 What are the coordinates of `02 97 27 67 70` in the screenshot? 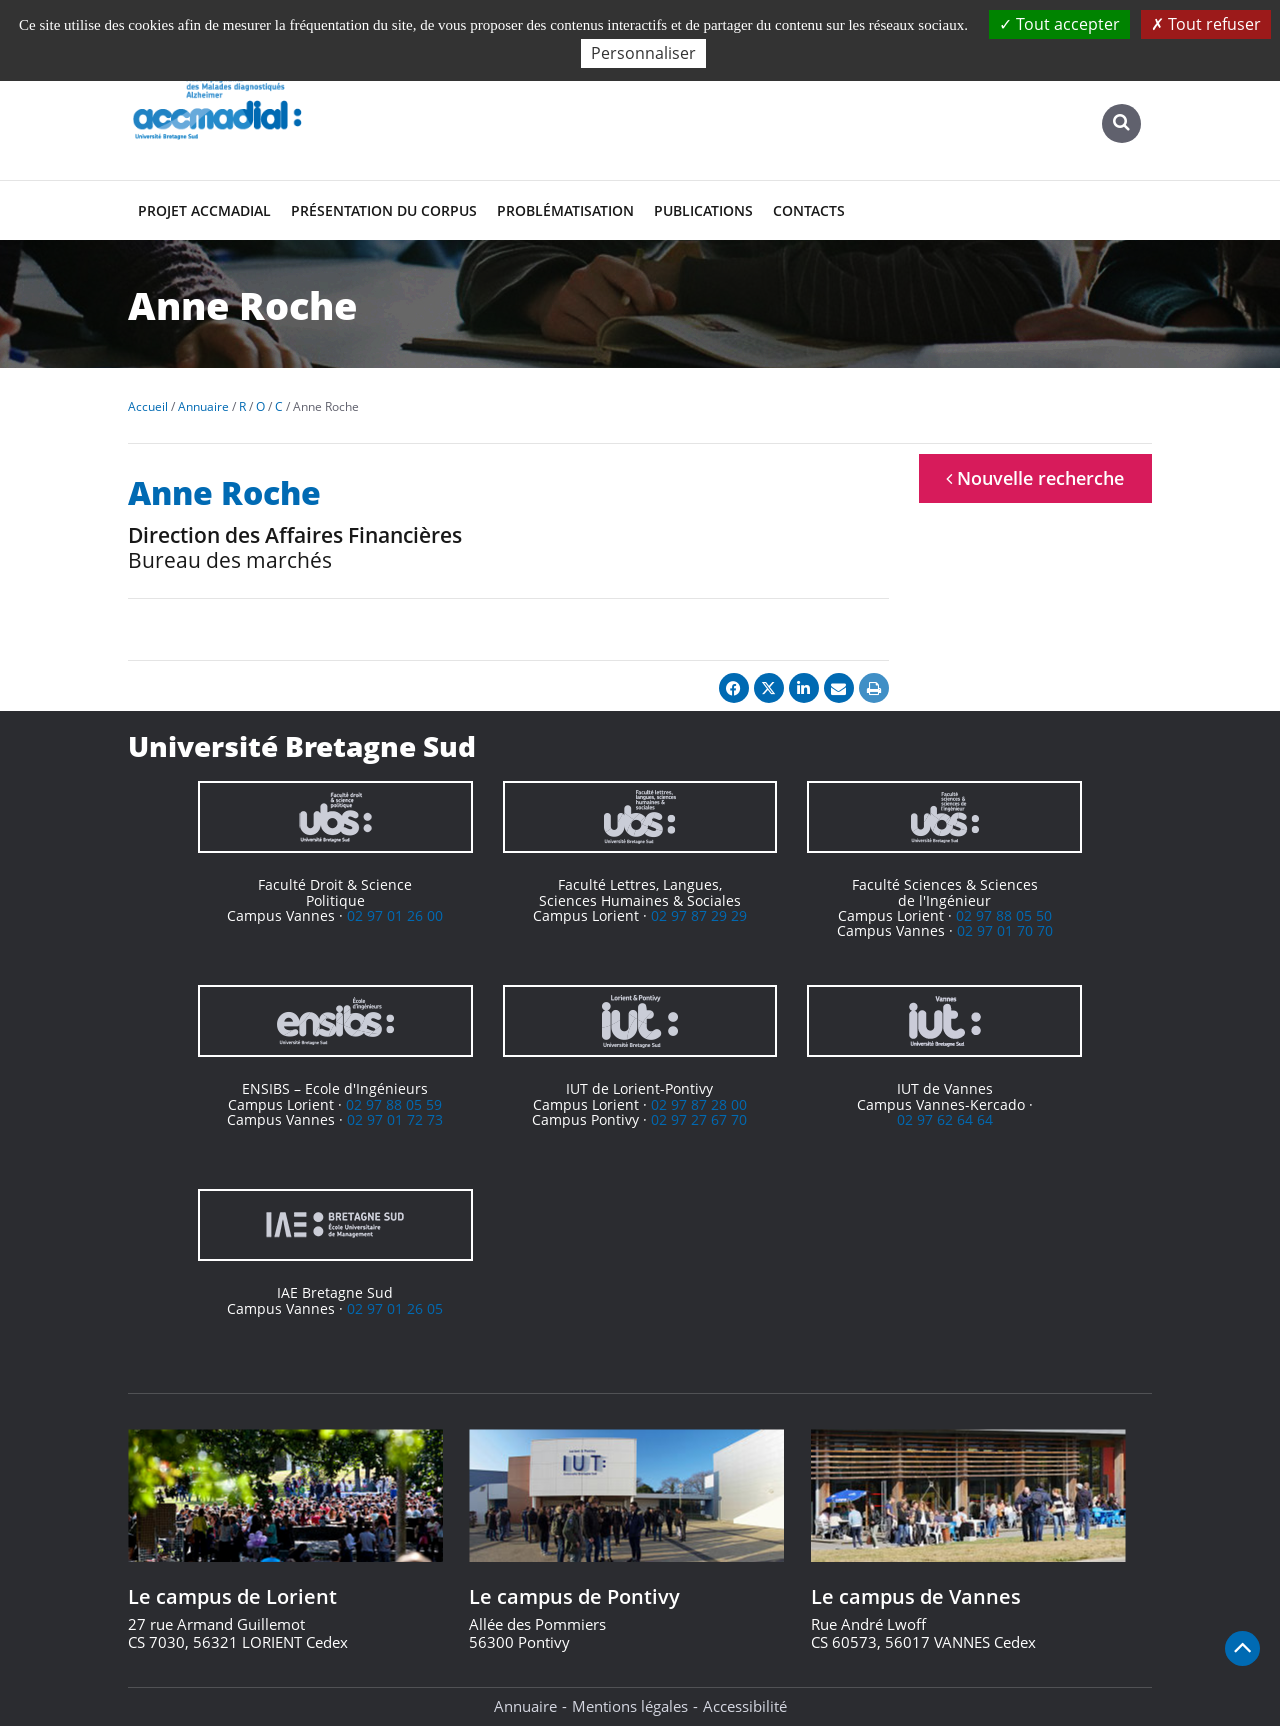 It's located at (699, 1119).